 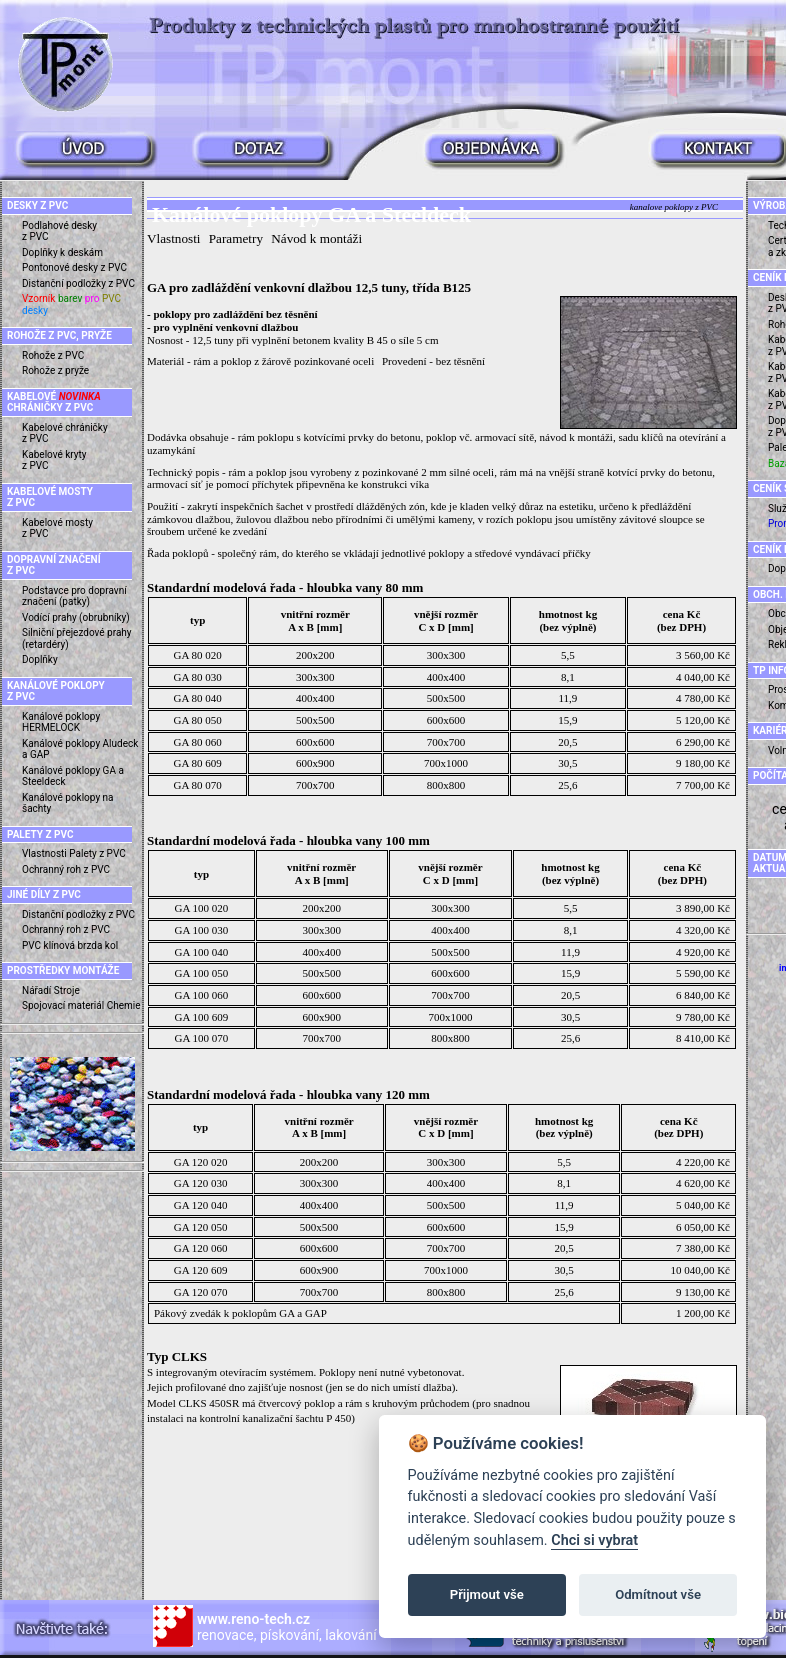 What do you see at coordinates (76, 617) in the screenshot?
I see `Vodící prahy (obrubníky)` at bounding box center [76, 617].